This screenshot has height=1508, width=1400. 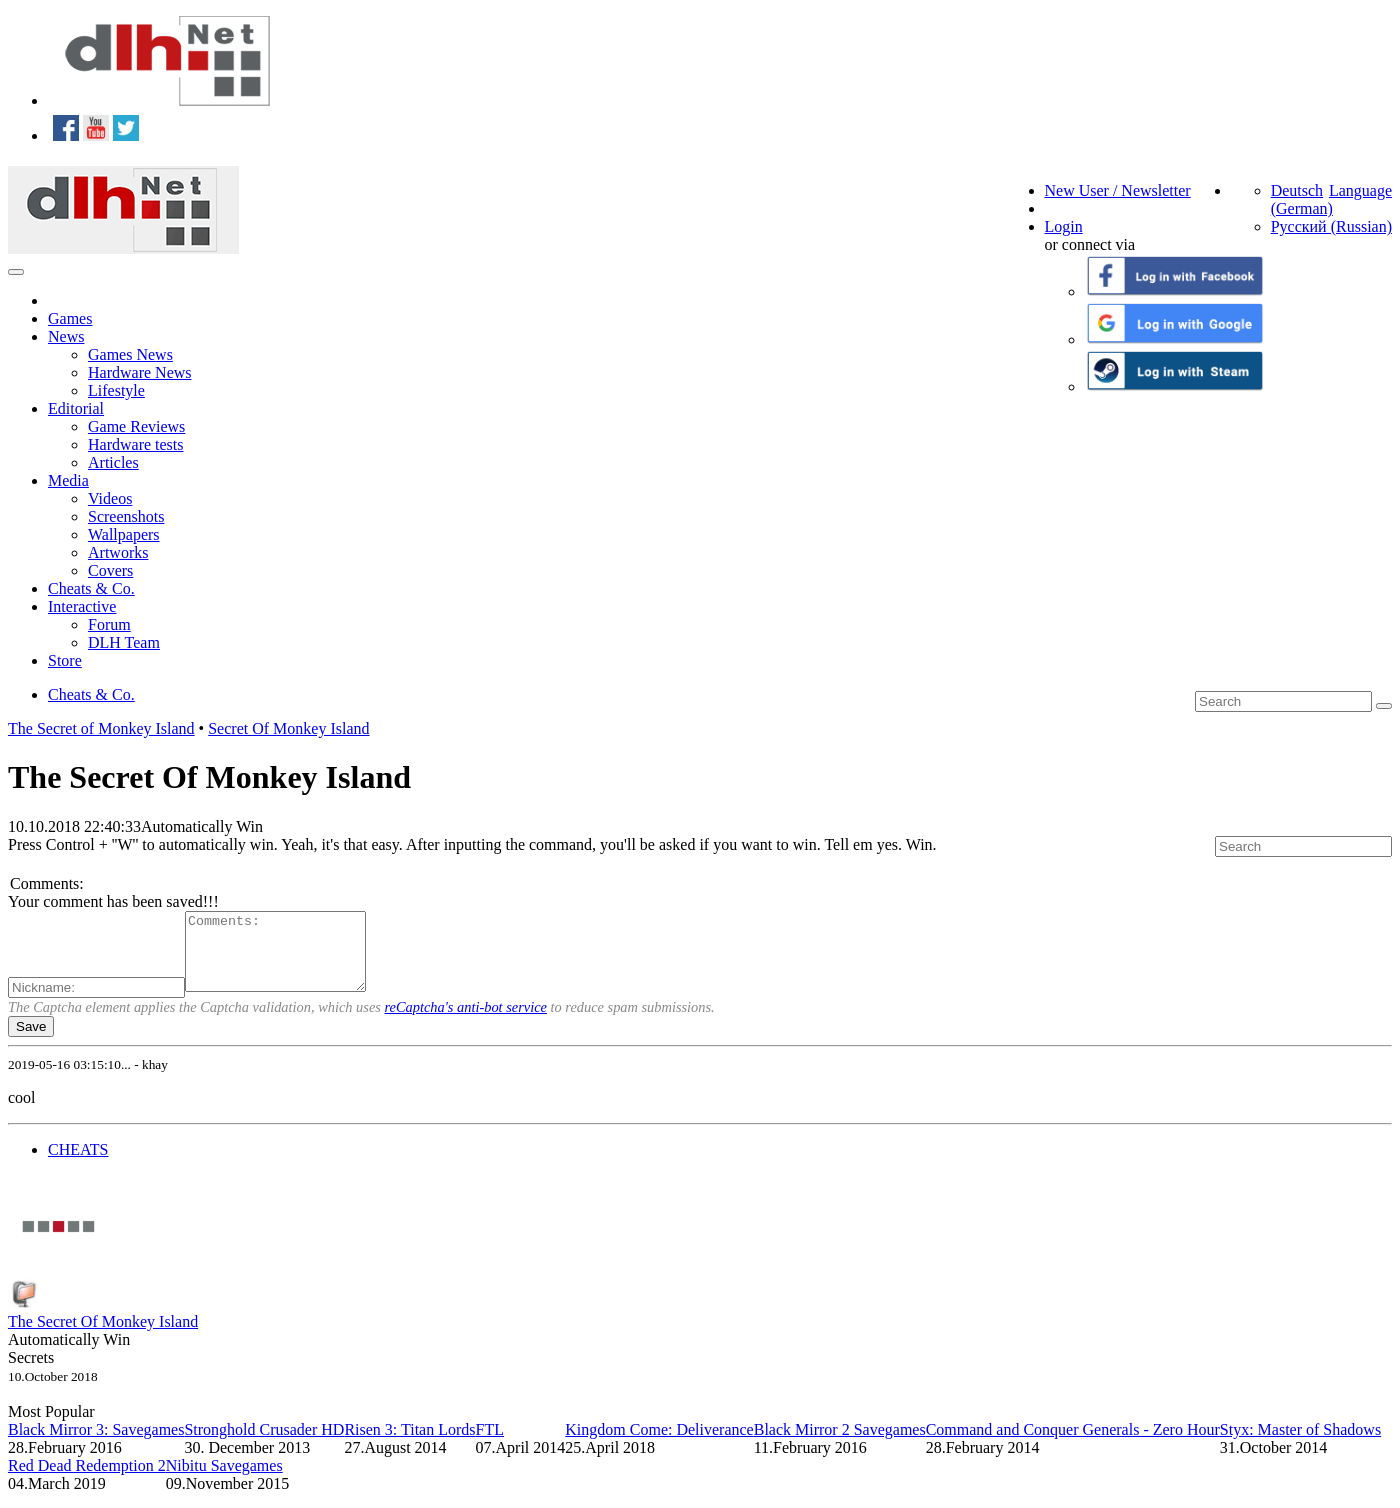 What do you see at coordinates (118, 552) in the screenshot?
I see `Artworks` at bounding box center [118, 552].